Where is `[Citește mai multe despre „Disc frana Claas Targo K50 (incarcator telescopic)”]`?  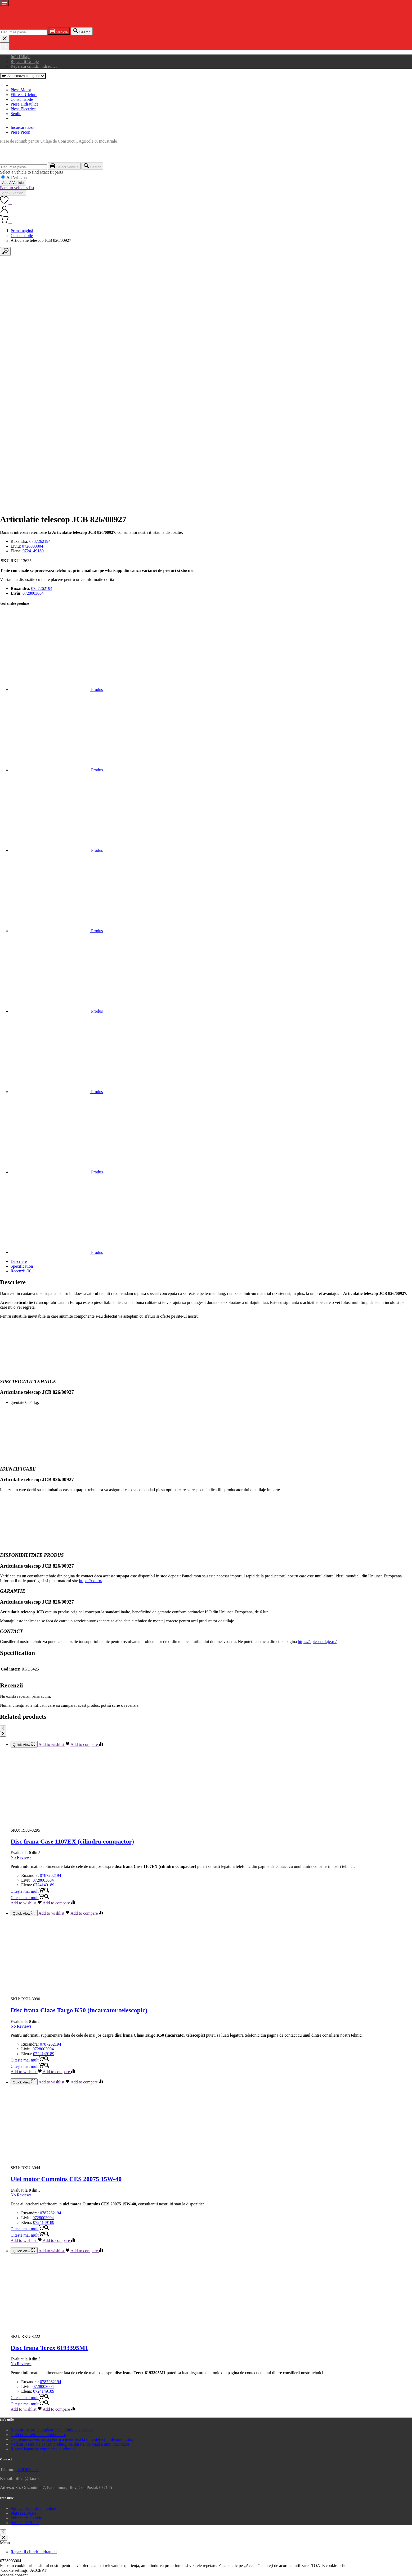
[Citește mai multe despre „Disc frana Claas Targo K50 (incarcator telescopic)”] is located at coordinates (30, 1821).